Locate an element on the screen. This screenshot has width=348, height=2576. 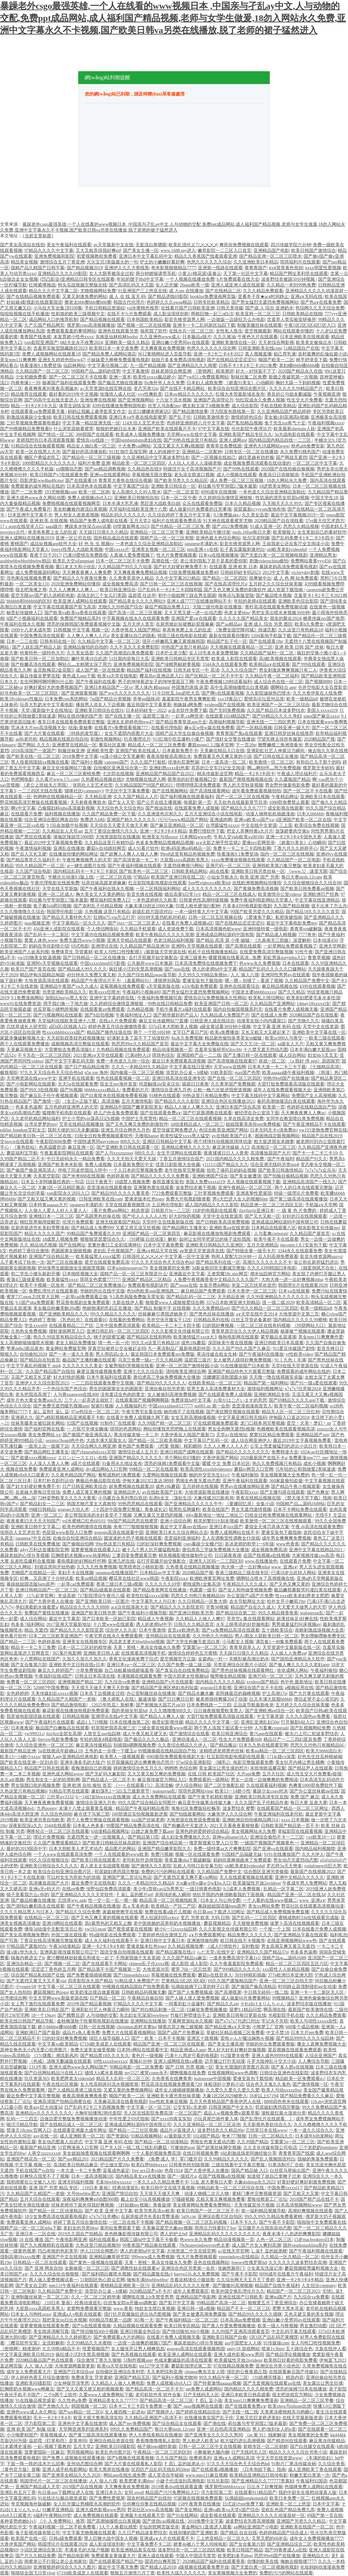
弄筝po陆殊词 is located at coordinates (146, 699).